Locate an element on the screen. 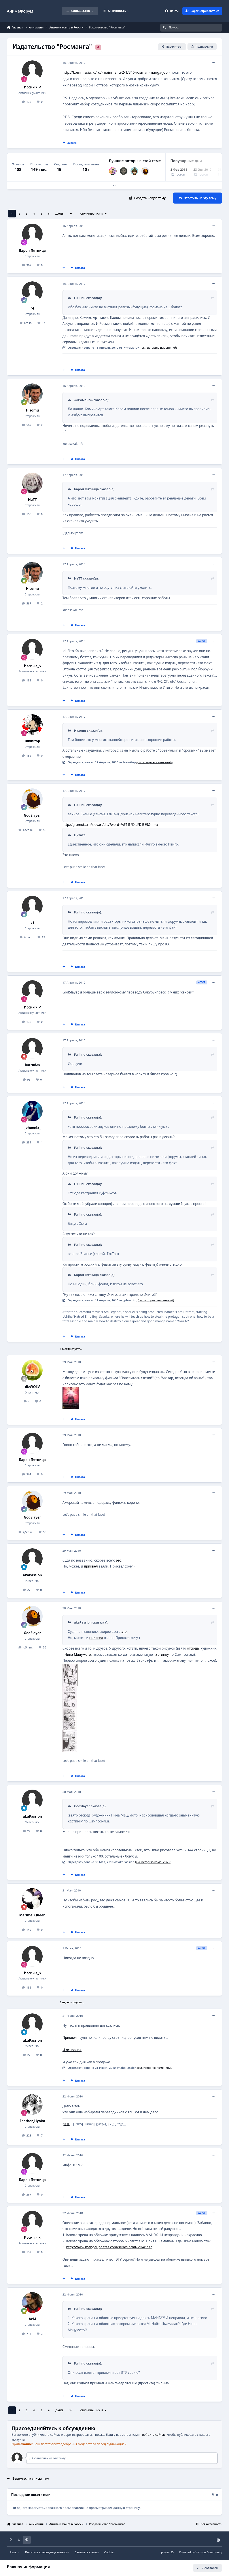  Далее is located at coordinates (59, 213).